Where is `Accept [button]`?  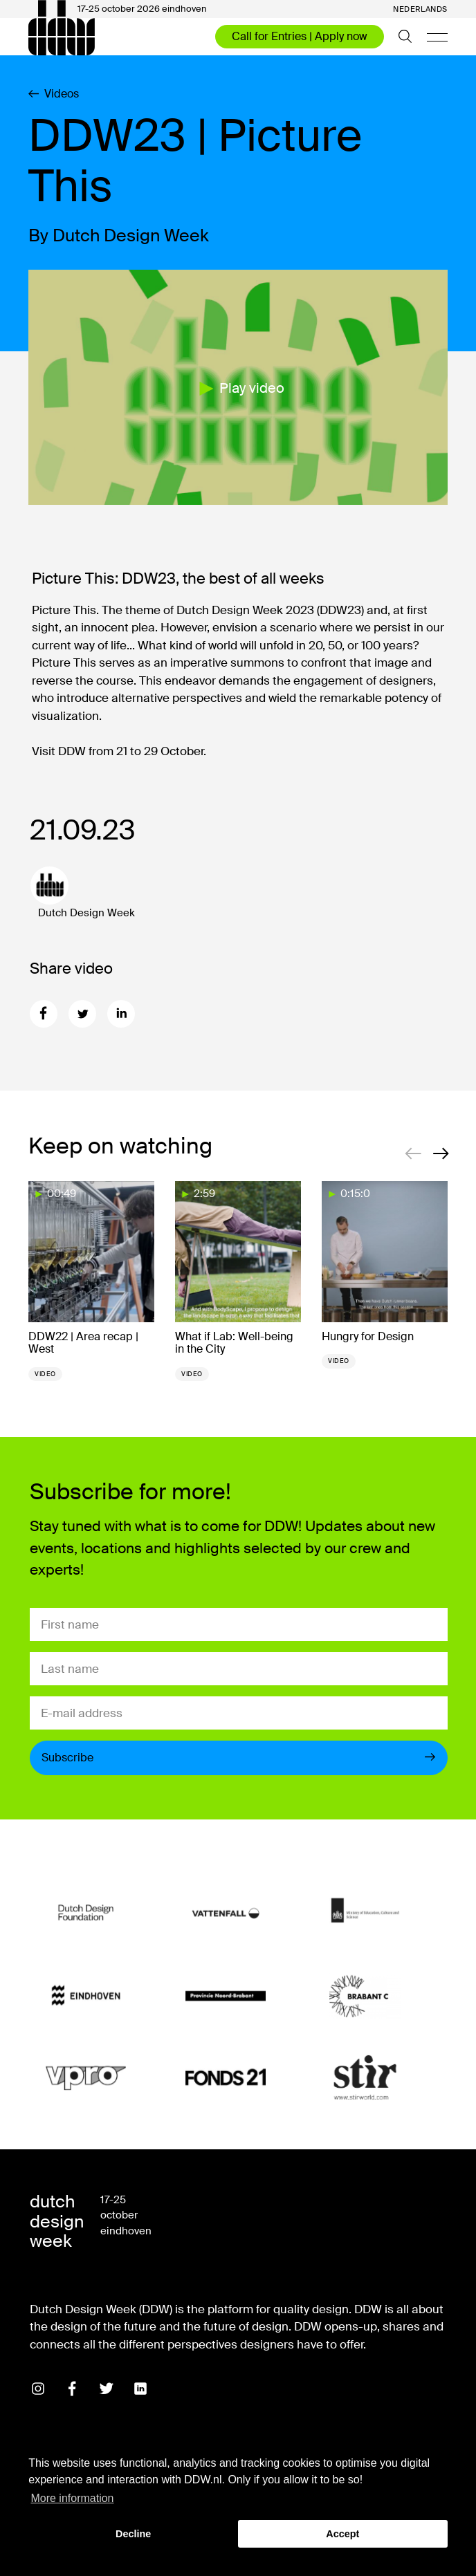
Accept [button] is located at coordinates (342, 2533).